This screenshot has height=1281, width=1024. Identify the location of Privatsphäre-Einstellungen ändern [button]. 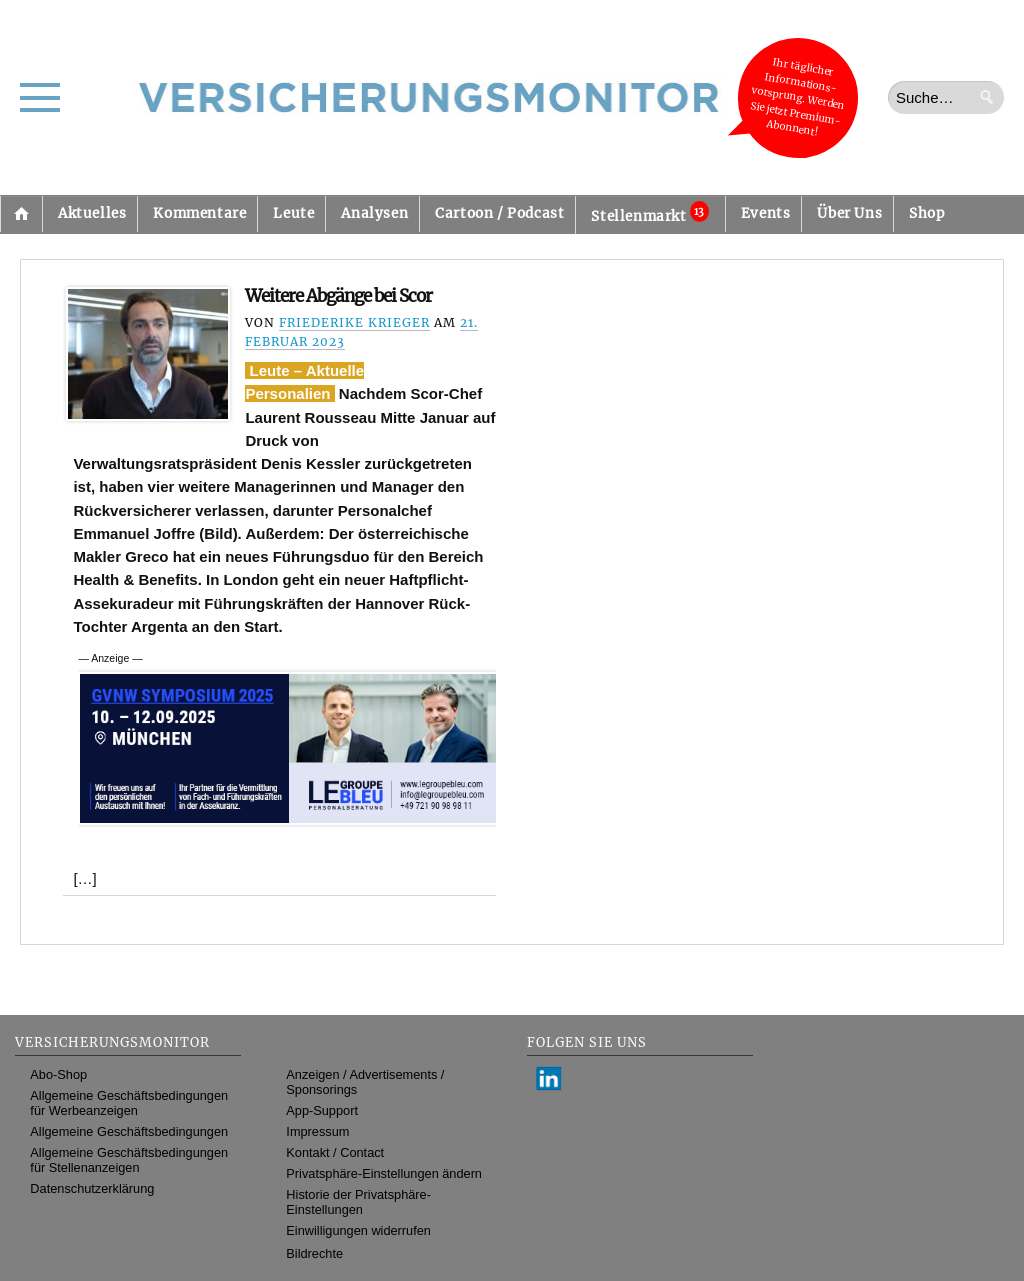
(384, 1173).